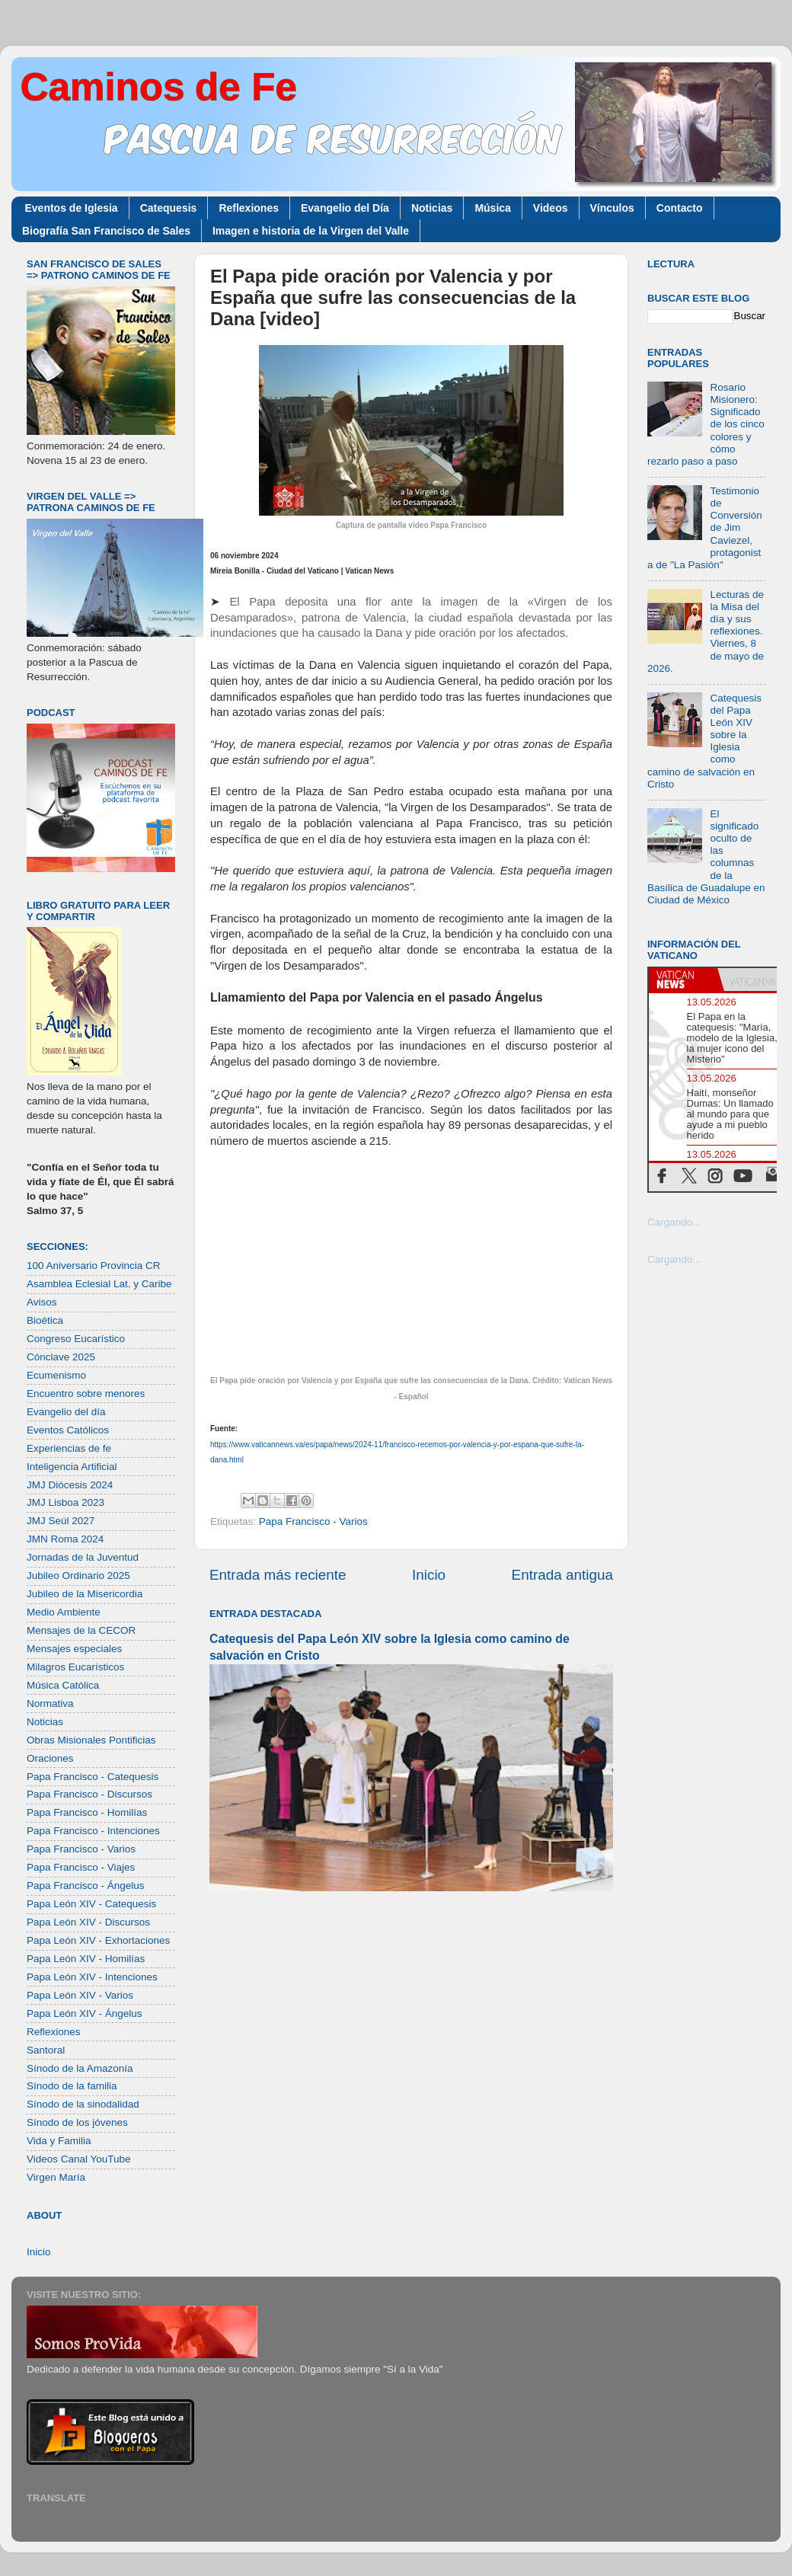 The height and width of the screenshot is (2576, 792). I want to click on Congreso Eucarístico, so click(76, 1338).